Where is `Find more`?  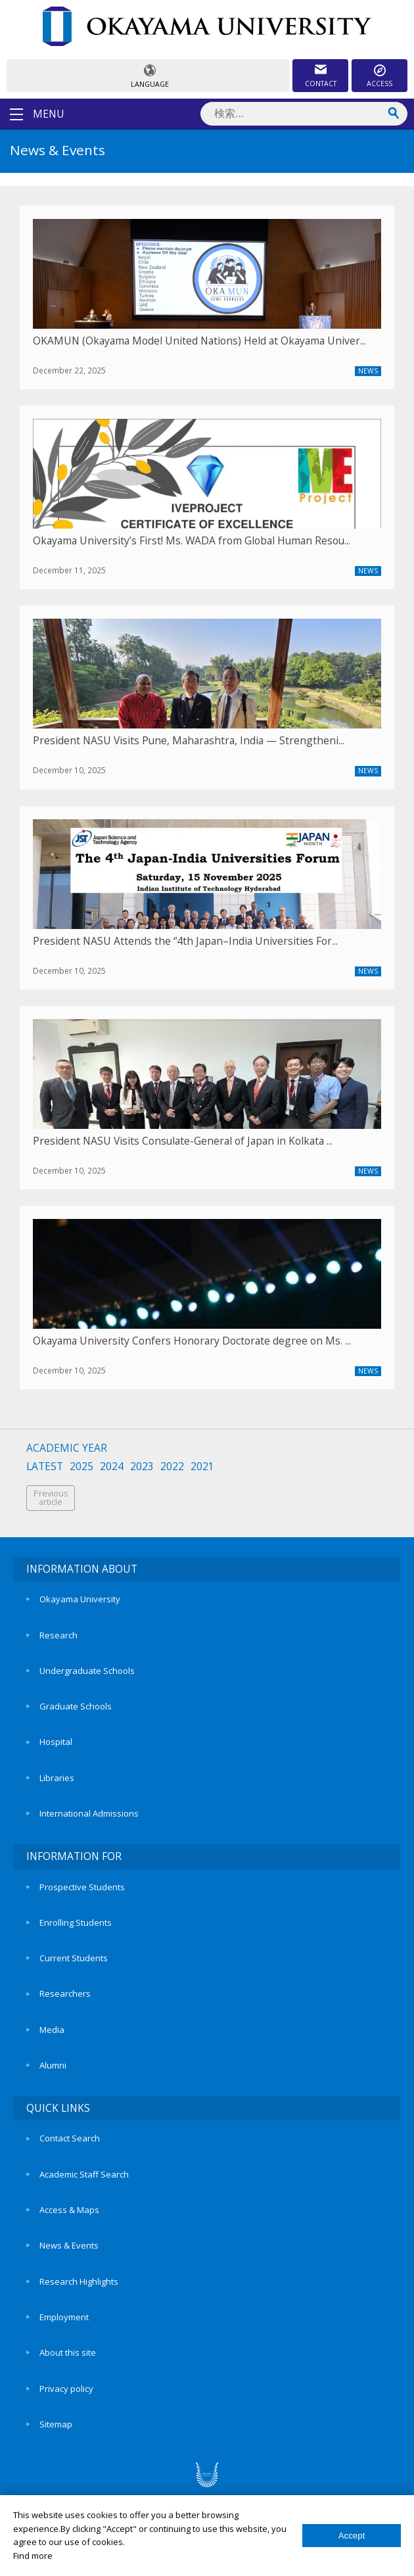 Find more is located at coordinates (33, 2556).